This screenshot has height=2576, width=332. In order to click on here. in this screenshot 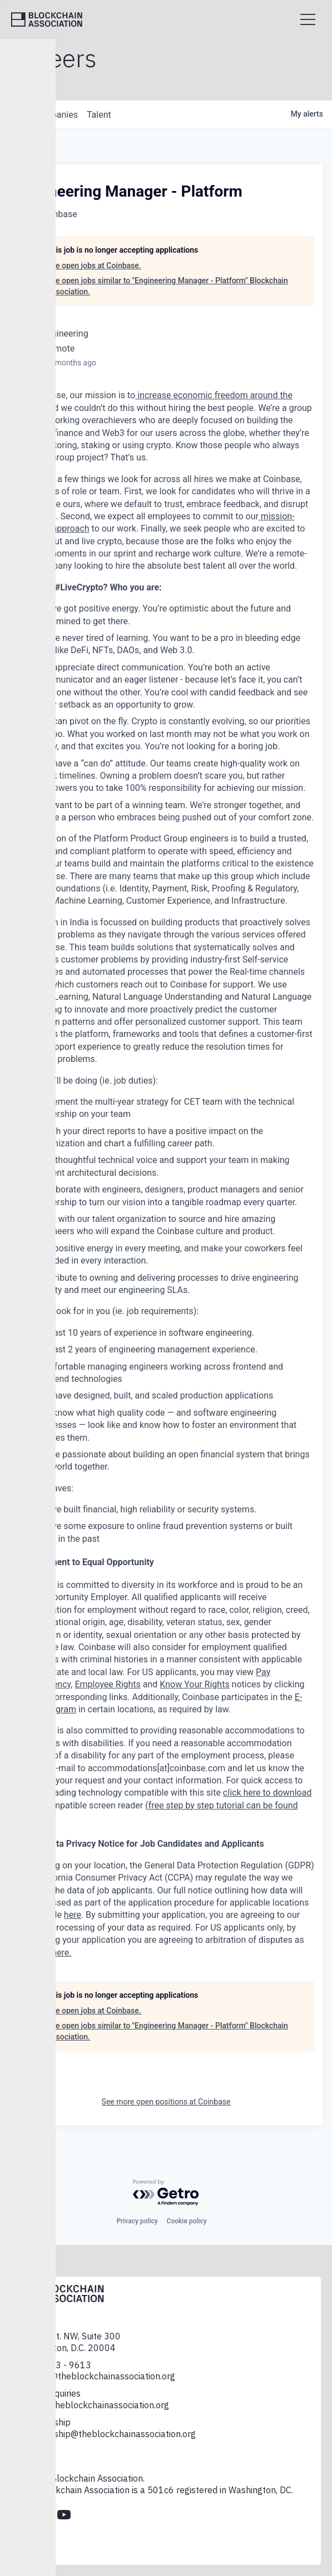, I will do `click(61, 1952)`.